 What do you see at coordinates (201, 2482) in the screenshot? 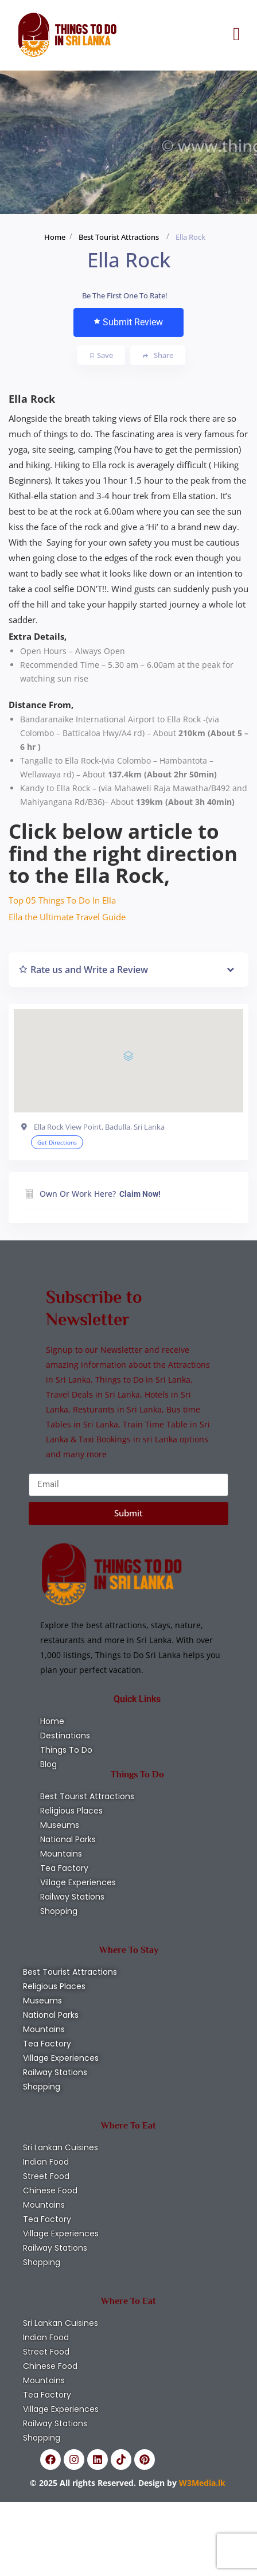
I see `W3Media.lk` at bounding box center [201, 2482].